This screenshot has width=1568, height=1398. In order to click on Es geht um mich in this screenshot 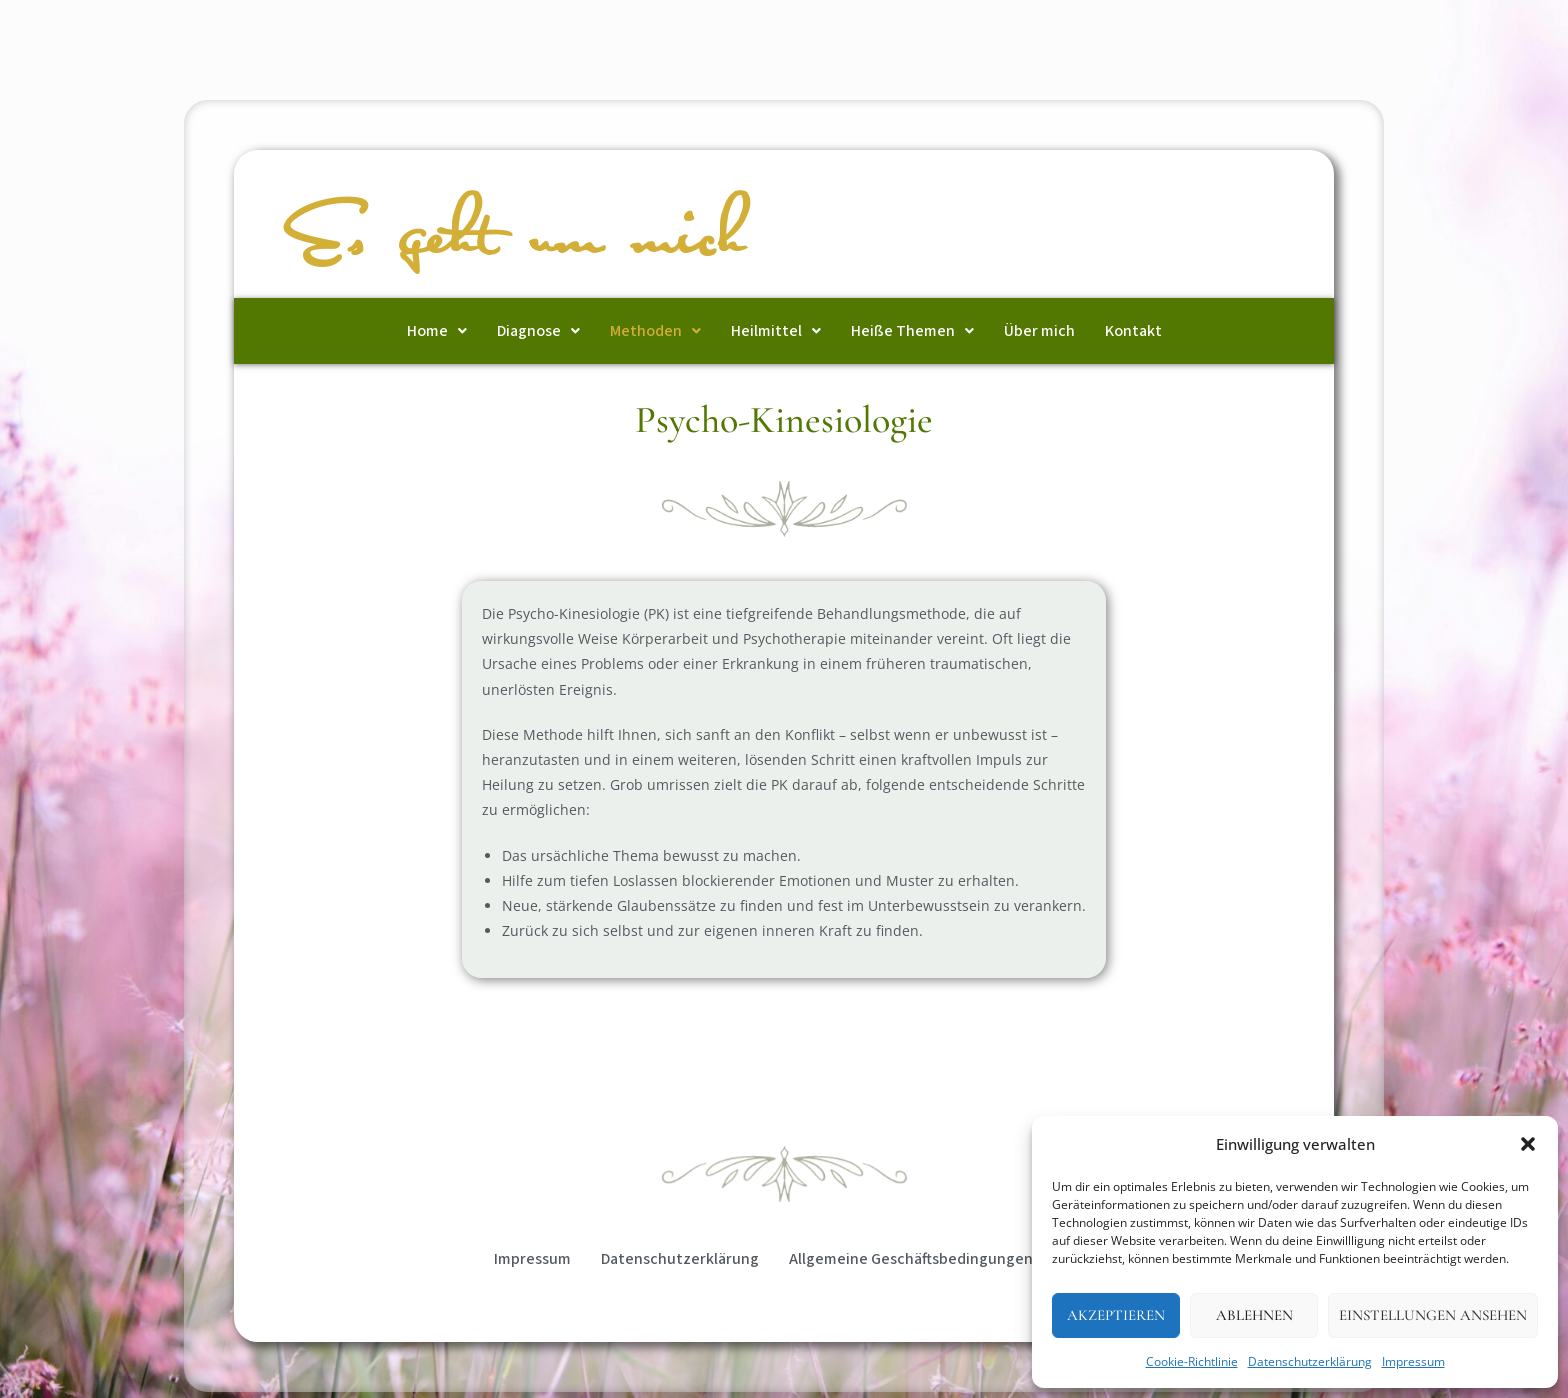, I will do `click(518, 239)`.